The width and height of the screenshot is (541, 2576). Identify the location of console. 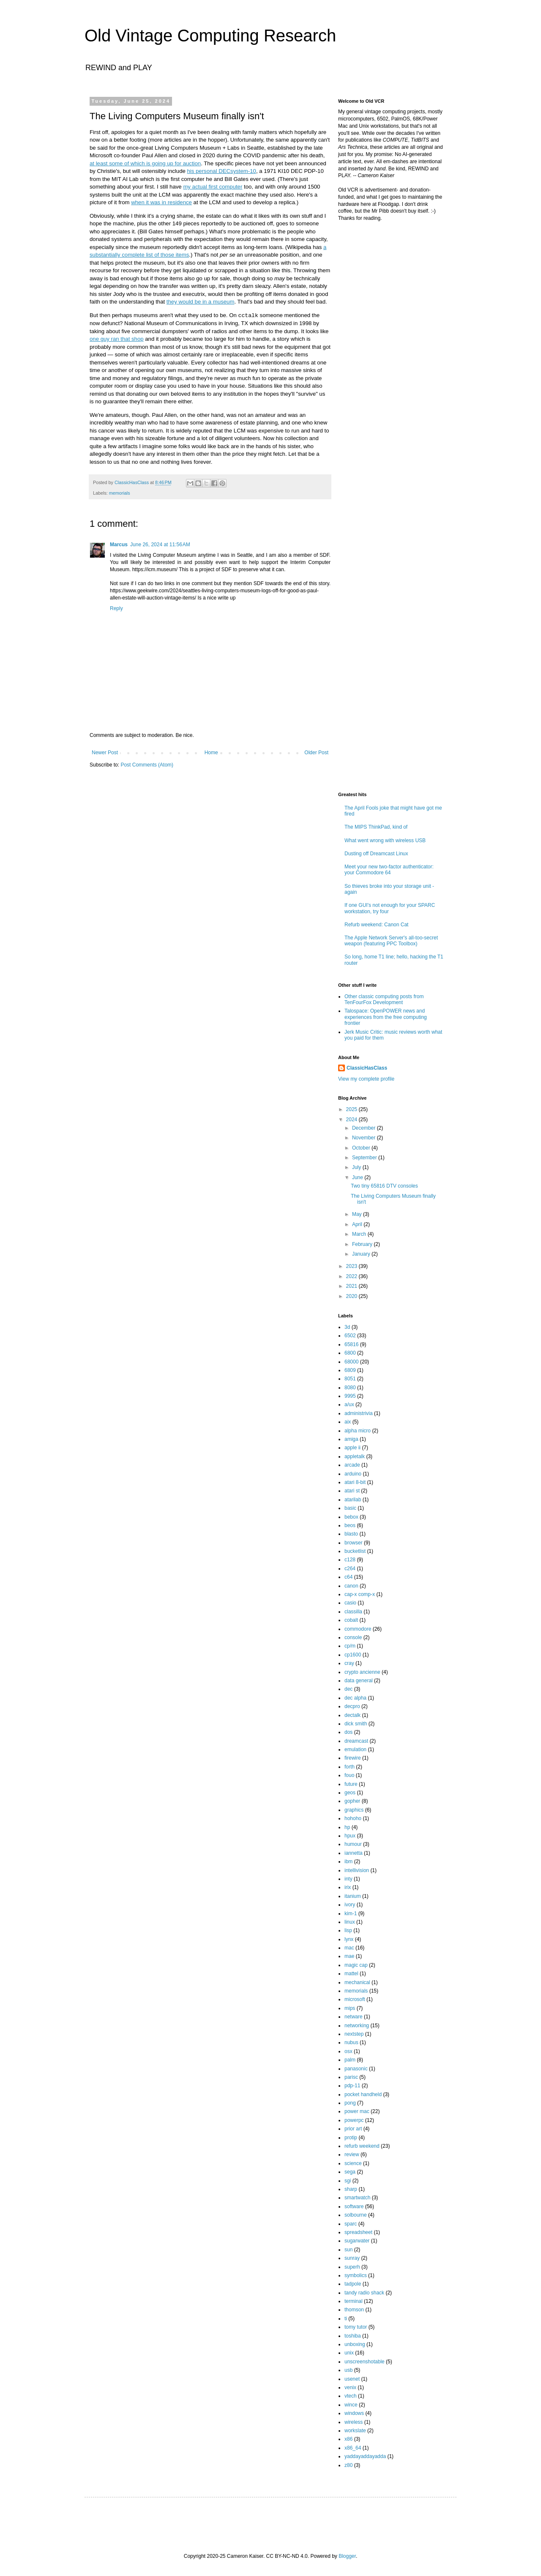
(353, 1637).